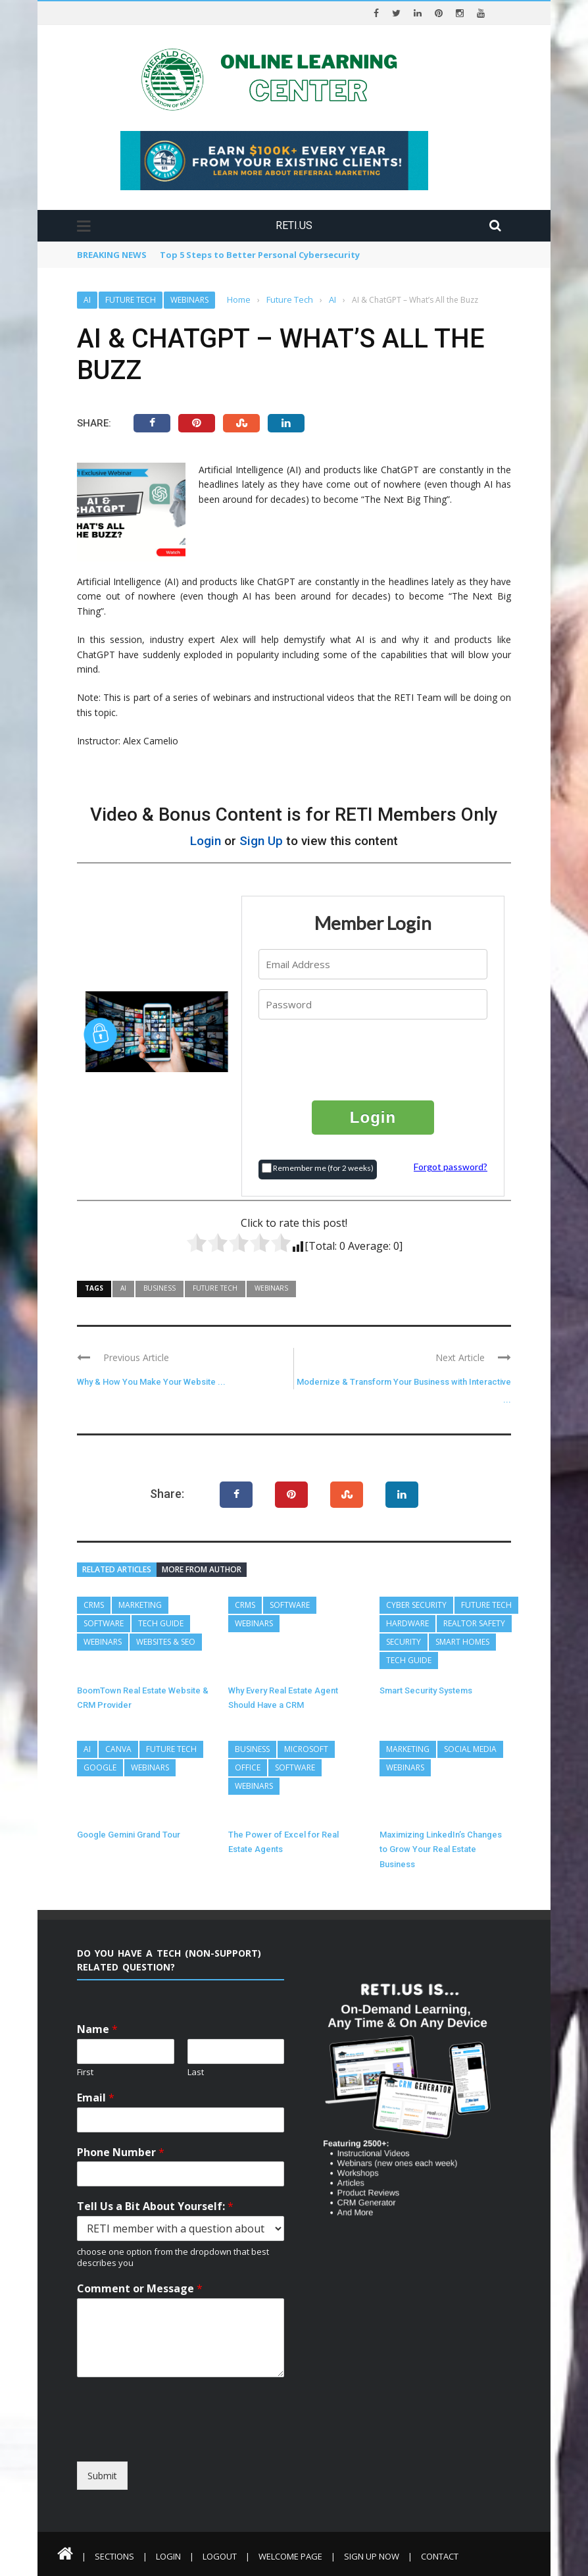 This screenshot has height=2576, width=588. Describe the element at coordinates (102, 2475) in the screenshot. I see `Submit` at that location.